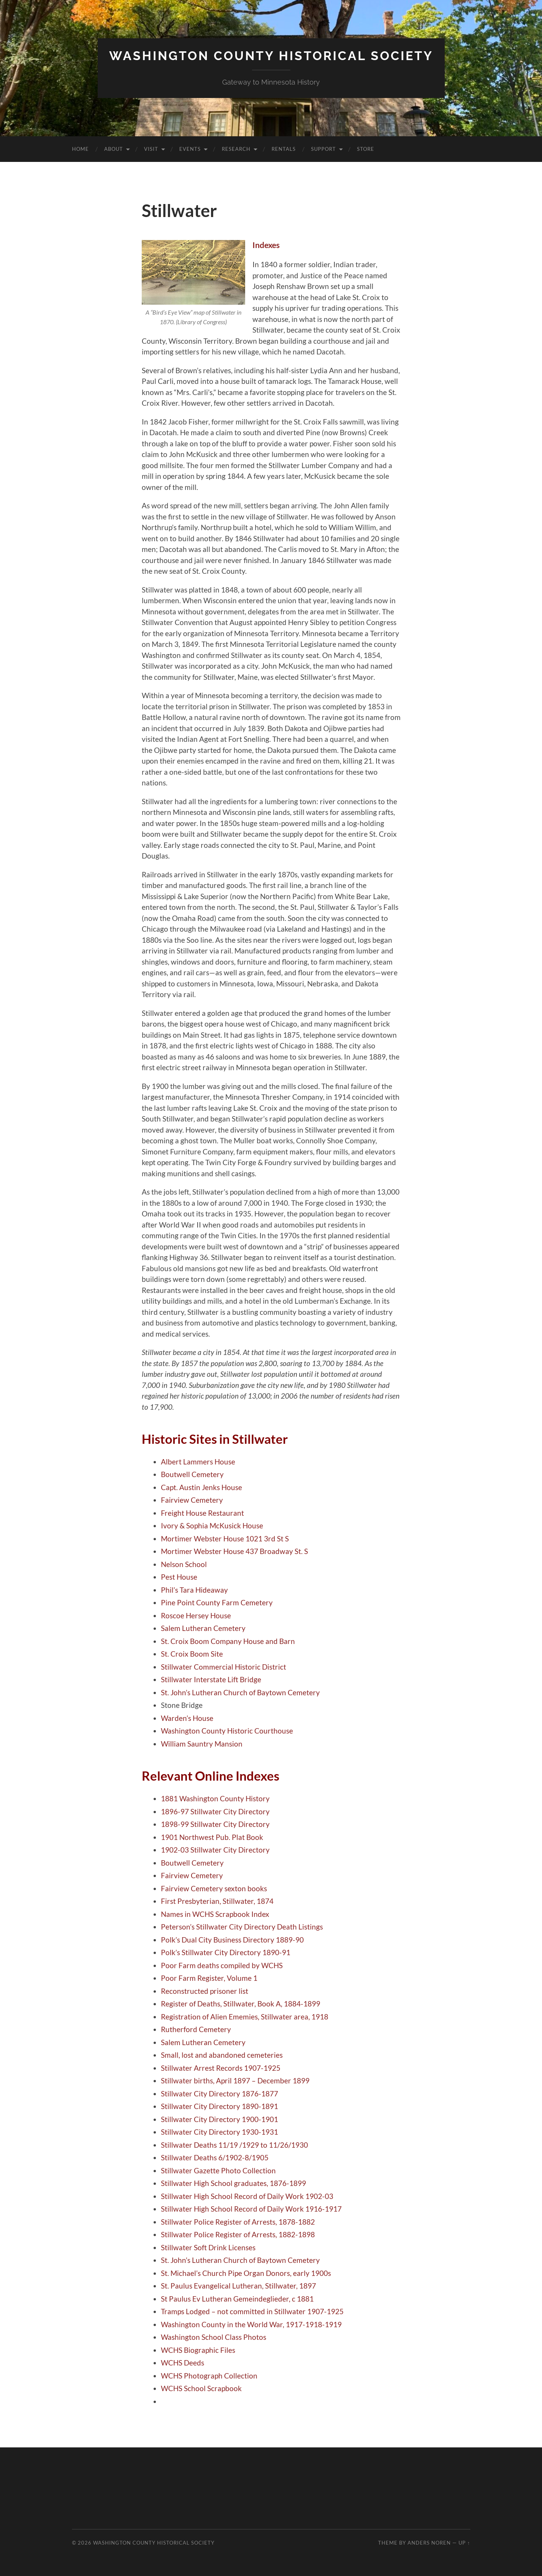 Image resolution: width=542 pixels, height=2576 pixels. I want to click on 1898-99 Stillwater City Directory, so click(215, 1824).